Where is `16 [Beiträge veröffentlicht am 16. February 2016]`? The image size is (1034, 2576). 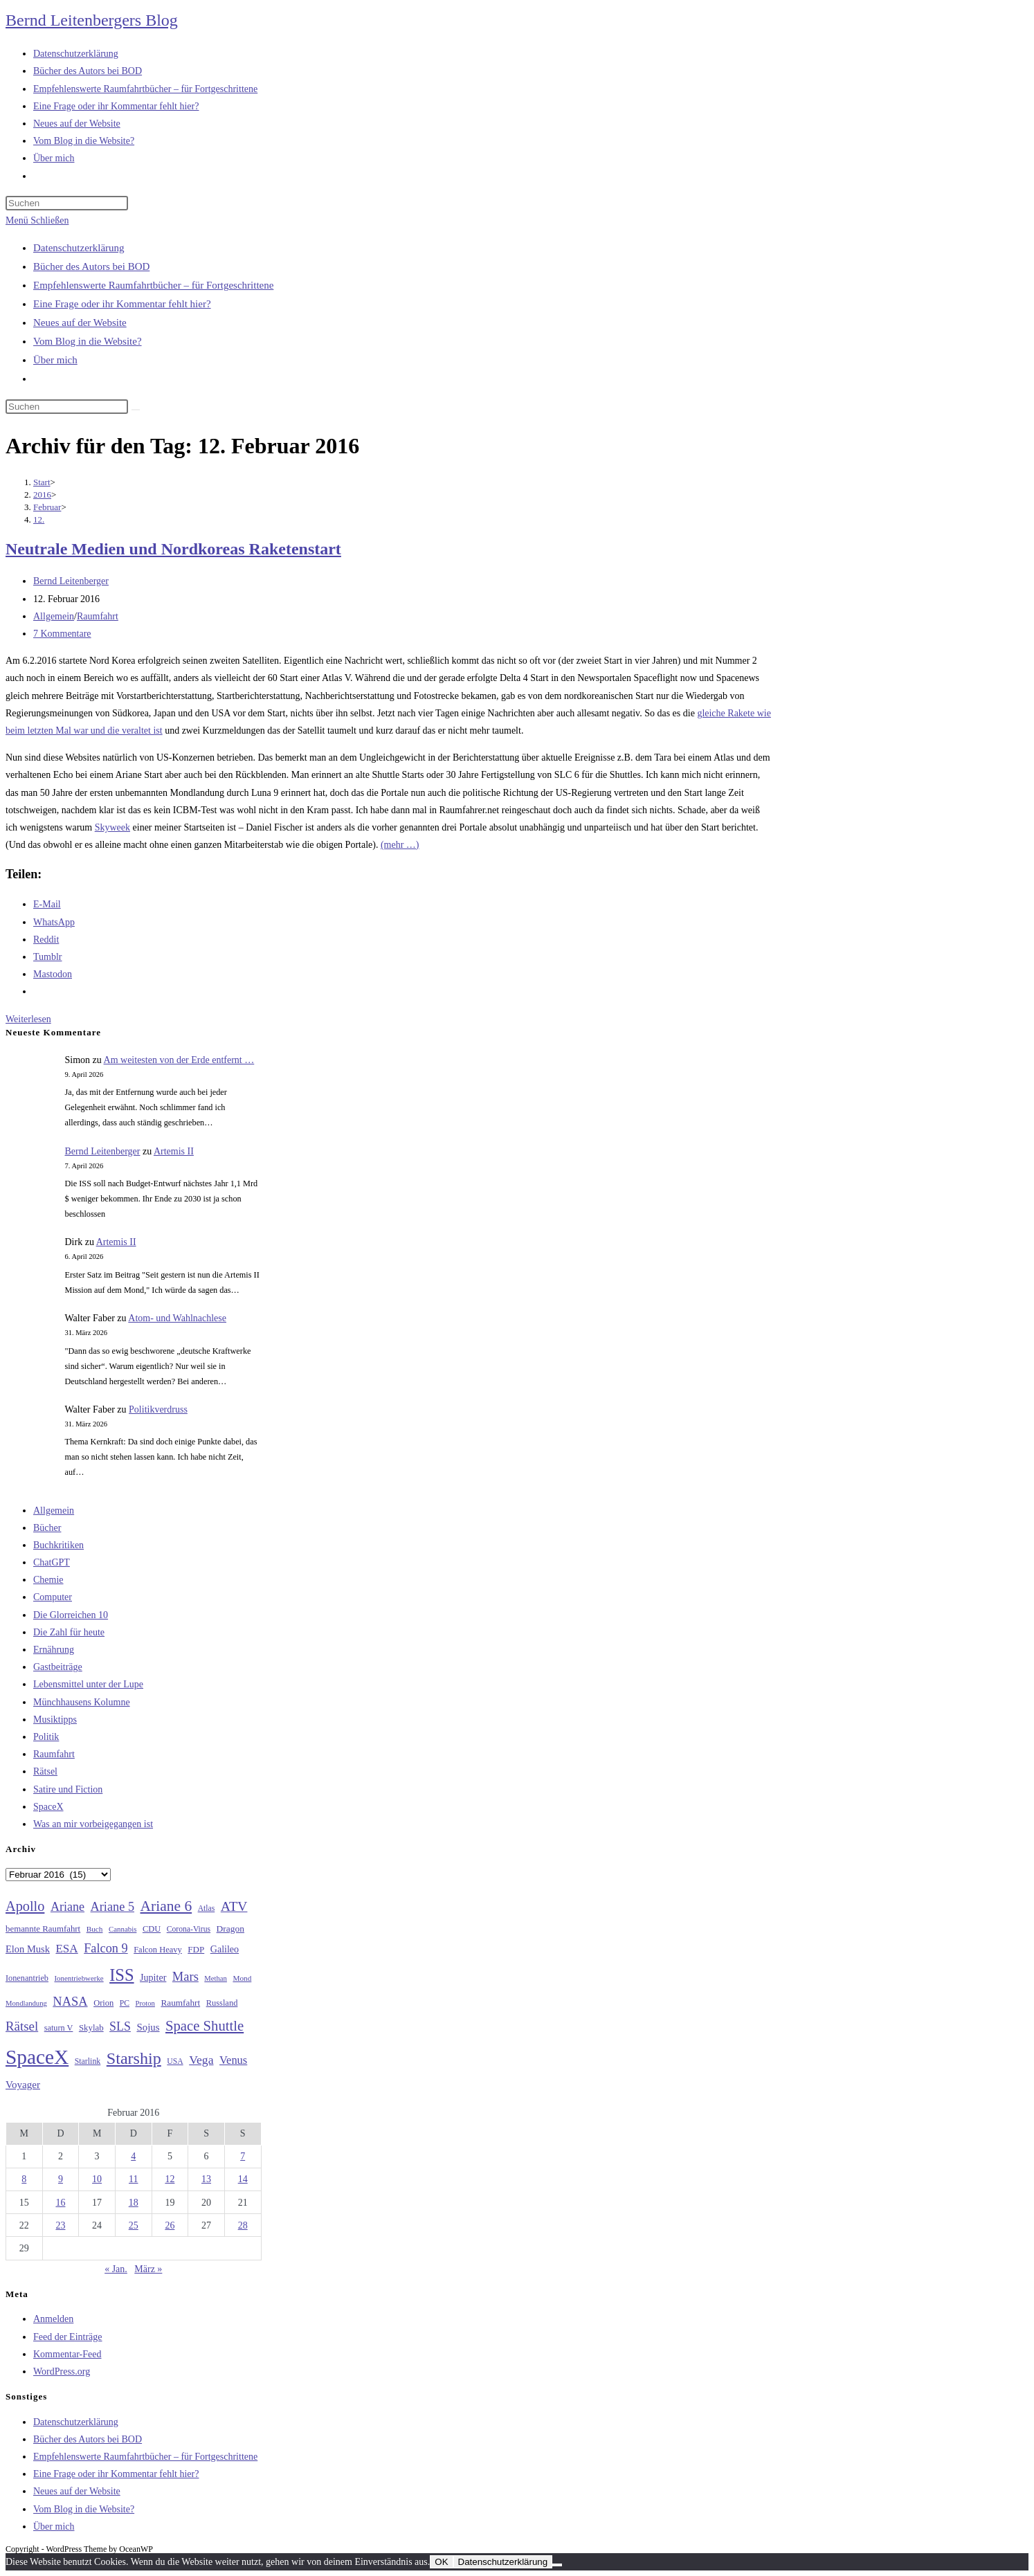
16 [Beiträge veröffentlicht am 16. February 2016] is located at coordinates (60, 2202).